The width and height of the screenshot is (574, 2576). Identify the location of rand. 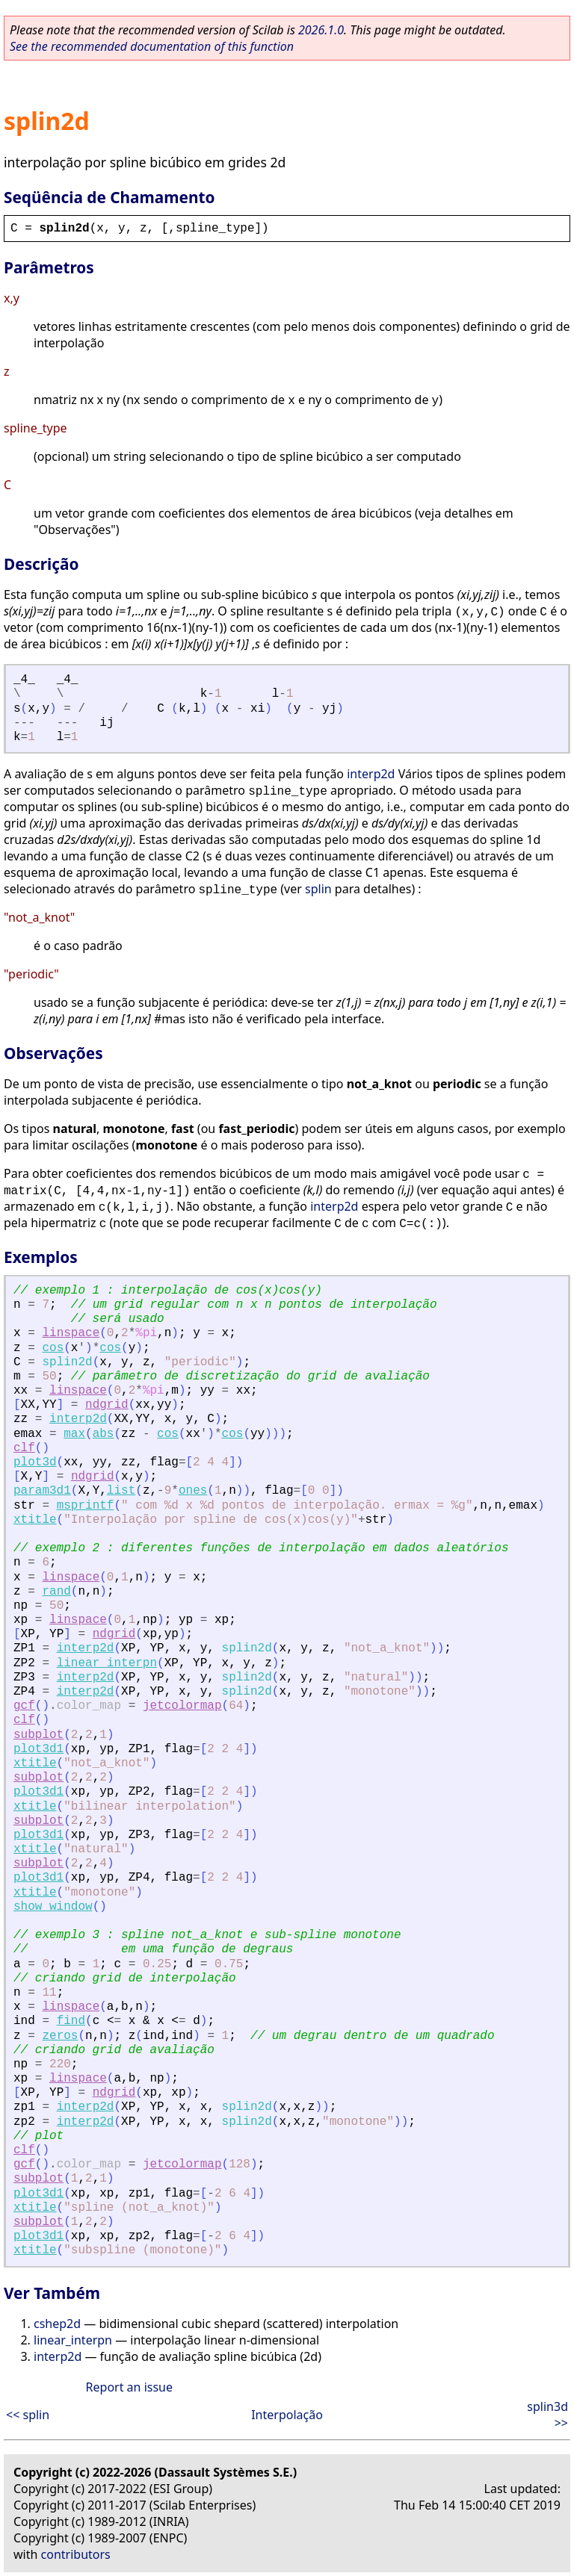
(56, 1591).